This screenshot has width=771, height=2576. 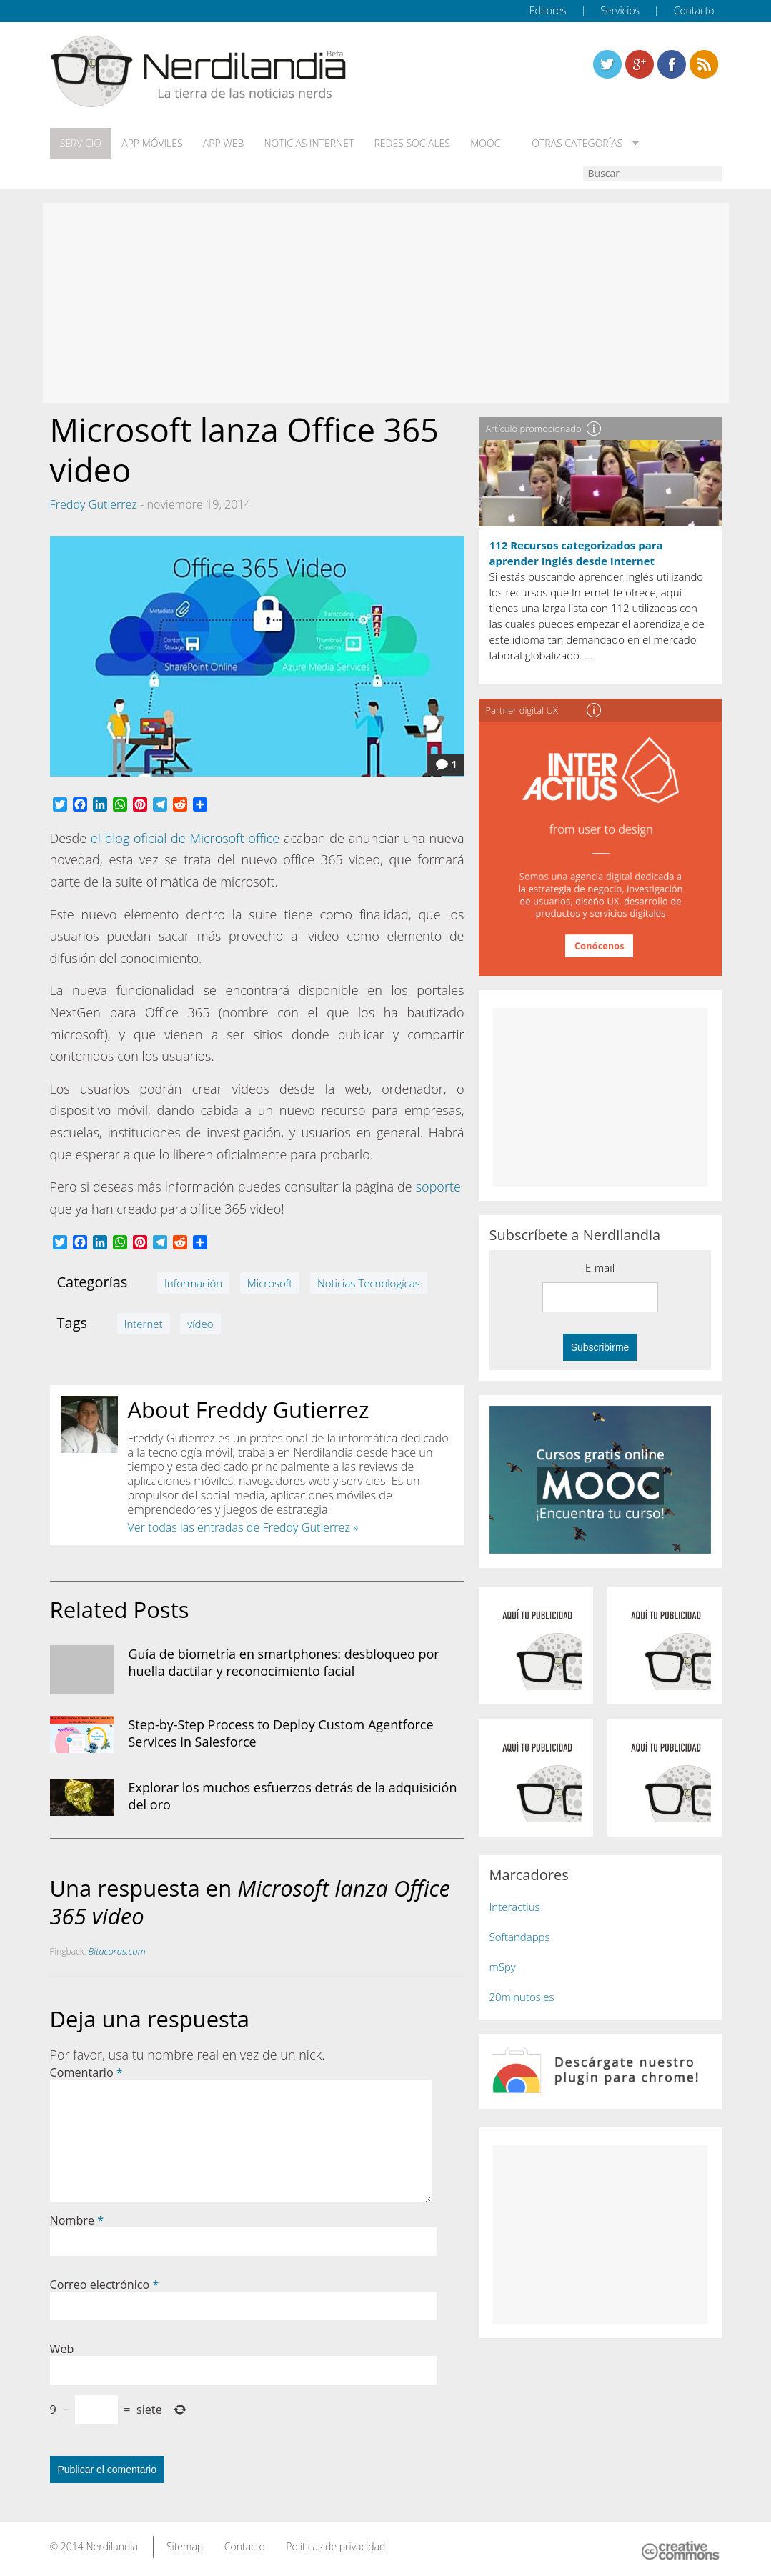 What do you see at coordinates (411, 144) in the screenshot?
I see `Redes Sociales` at bounding box center [411, 144].